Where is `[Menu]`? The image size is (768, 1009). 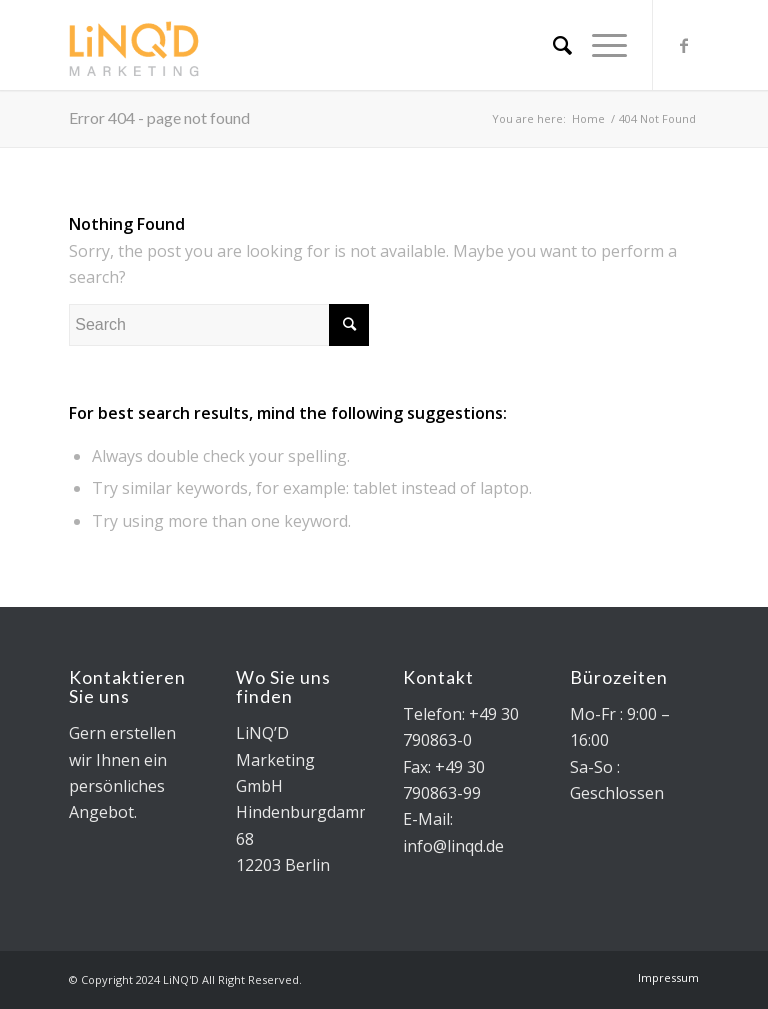
[Menu] is located at coordinates (599, 45).